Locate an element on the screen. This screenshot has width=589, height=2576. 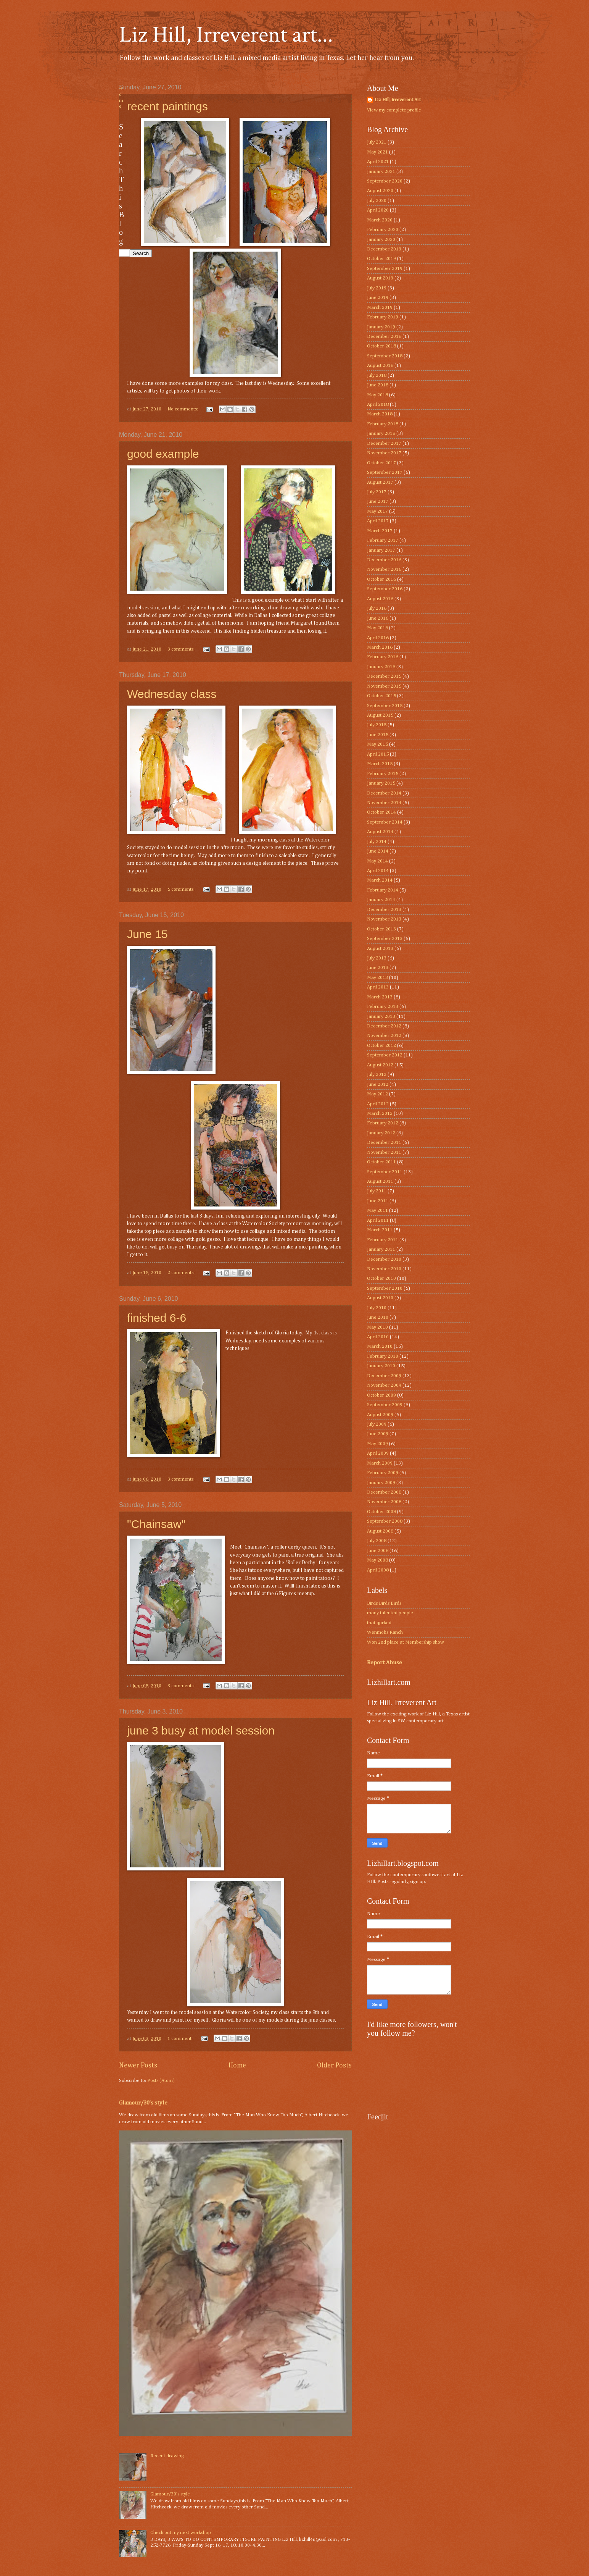
August 2013 is located at coordinates (380, 948).